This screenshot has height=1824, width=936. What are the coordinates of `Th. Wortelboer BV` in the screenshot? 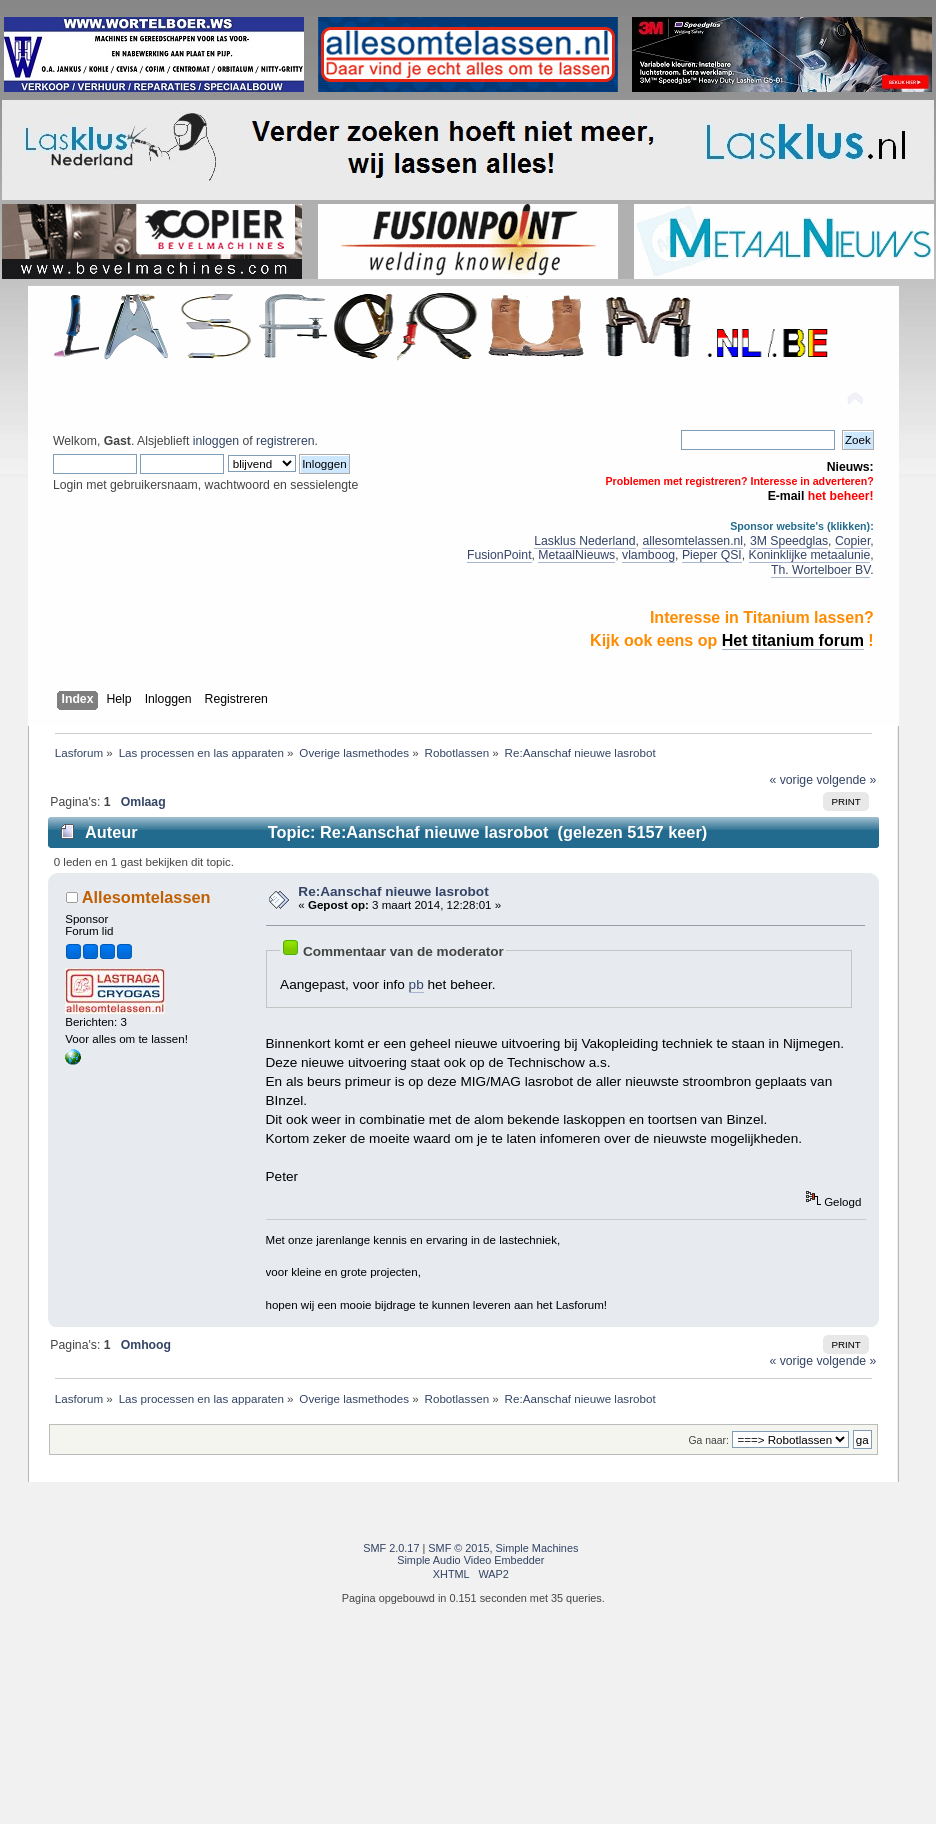 It's located at (820, 570).